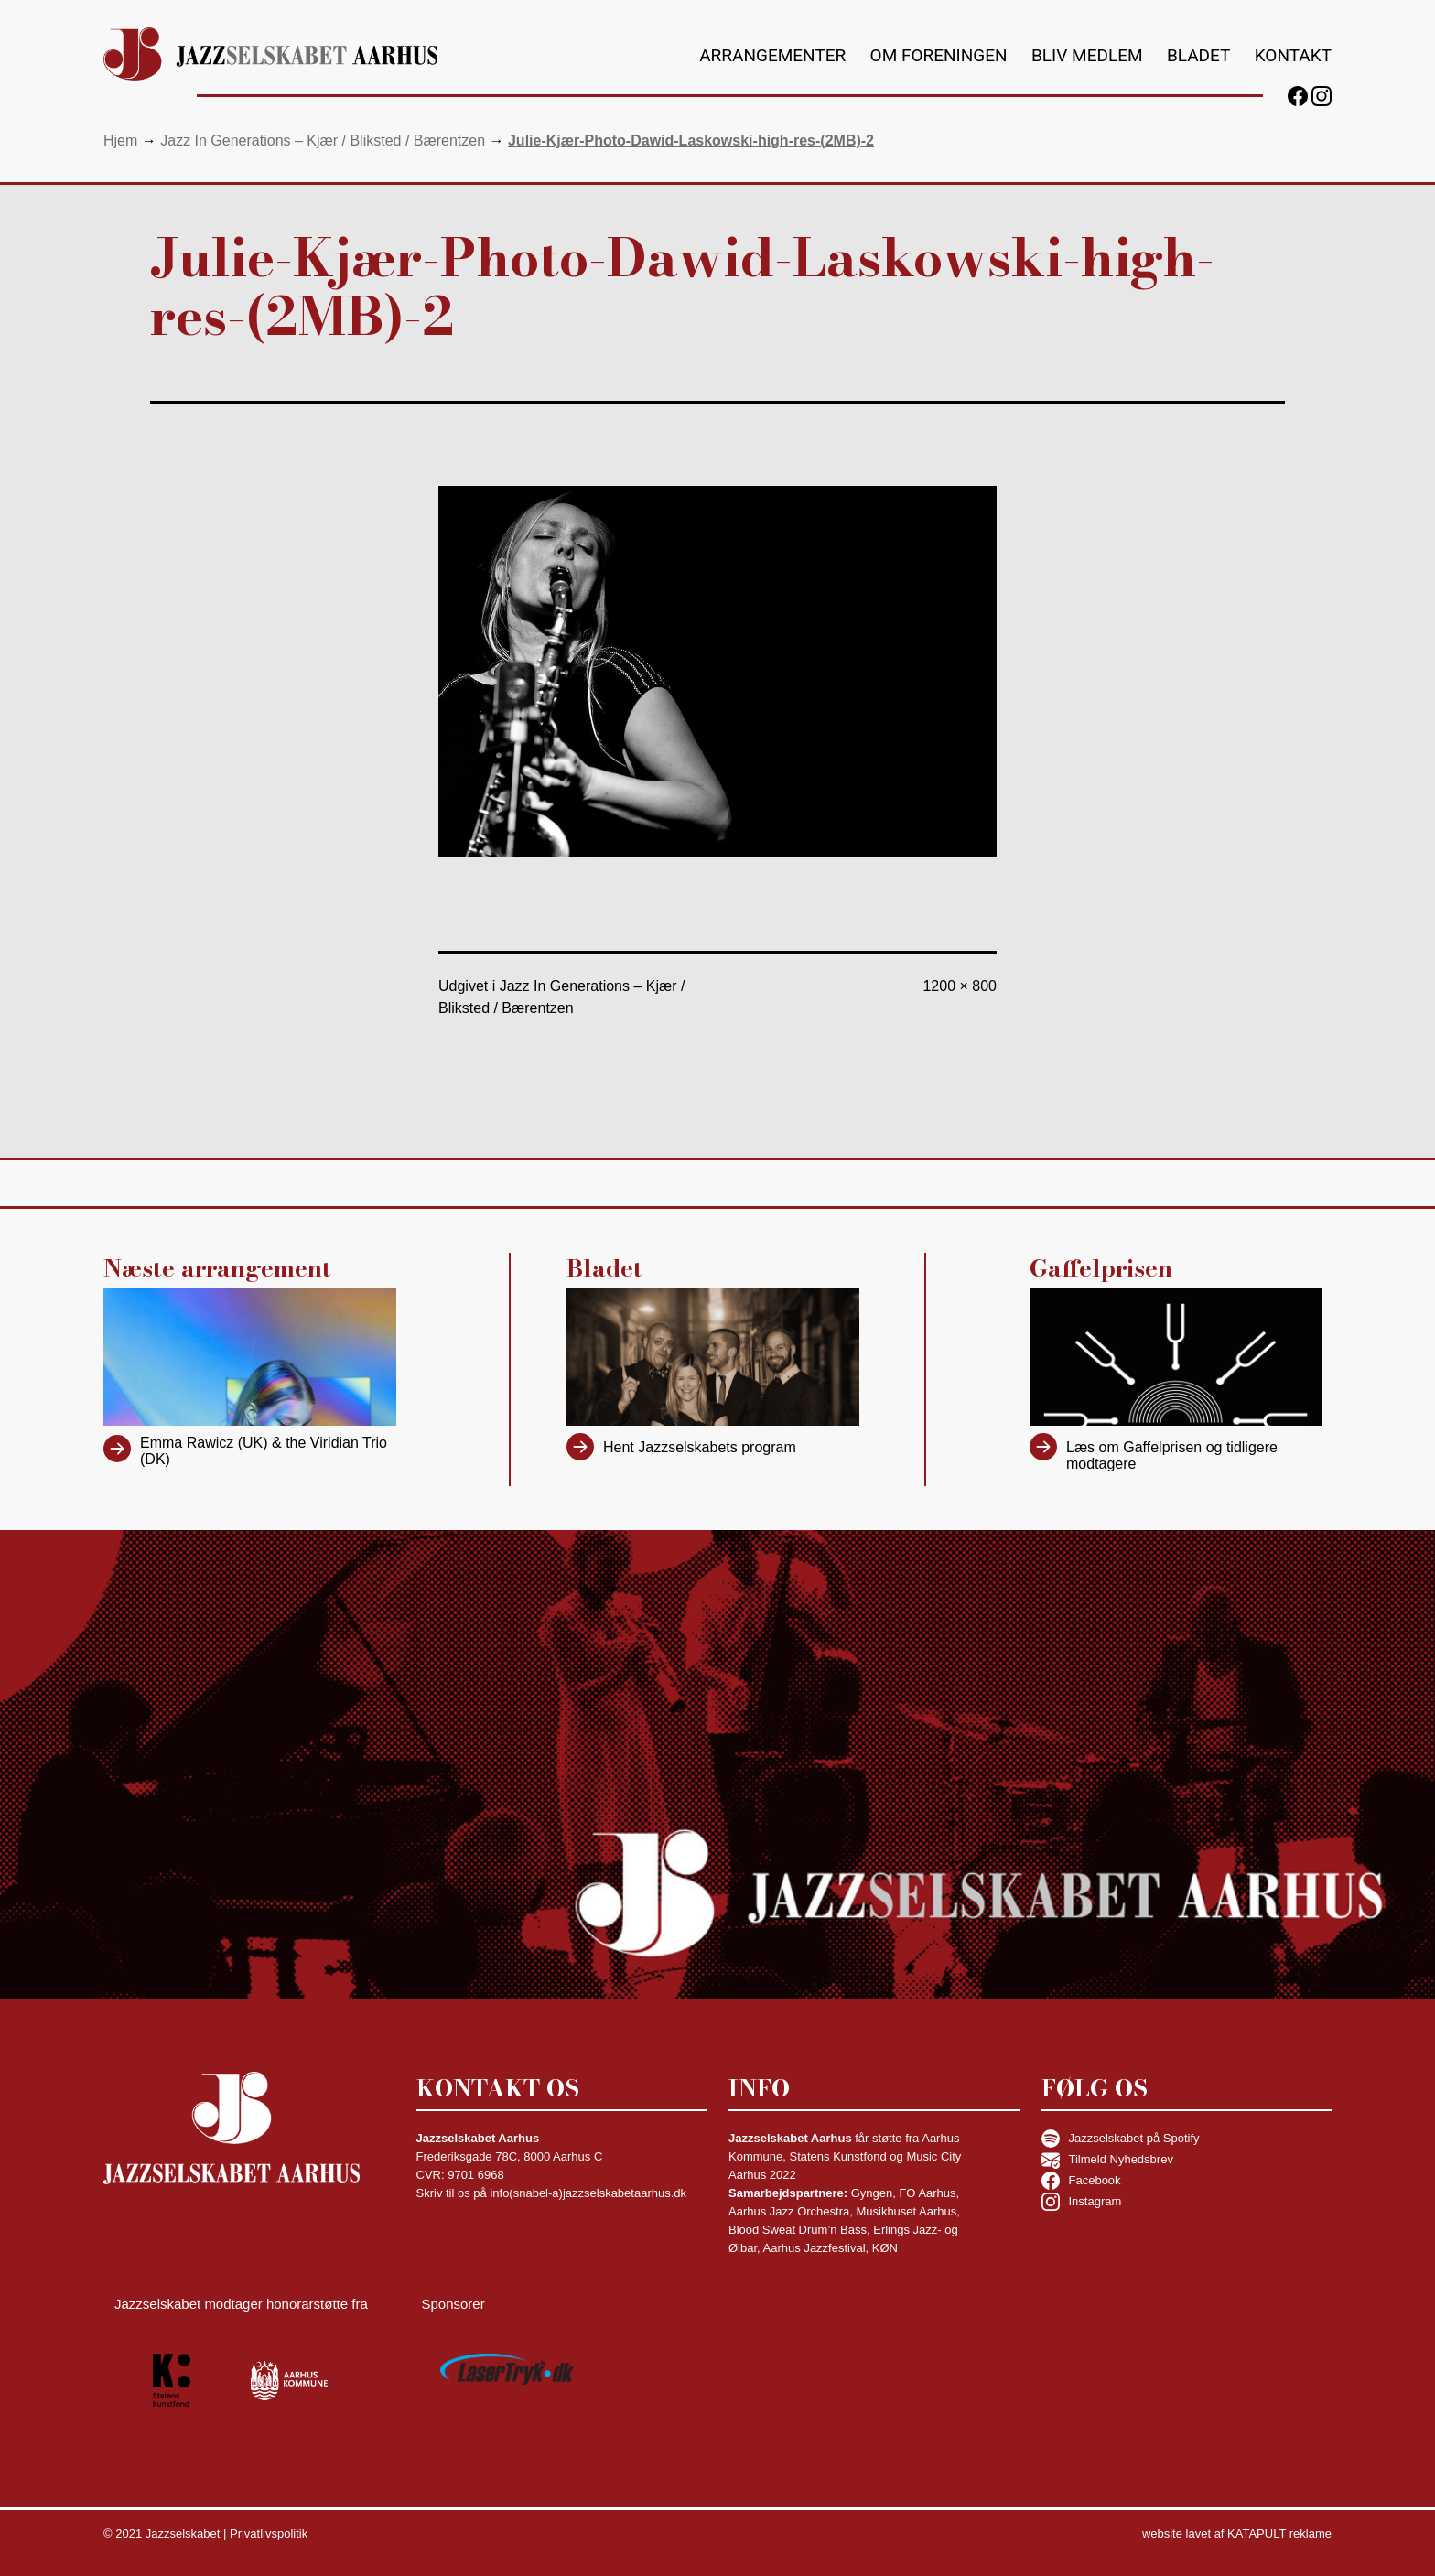 This screenshot has width=1435, height=2576. Describe the element at coordinates (269, 2533) in the screenshot. I see `Privatlivspolitik` at that location.